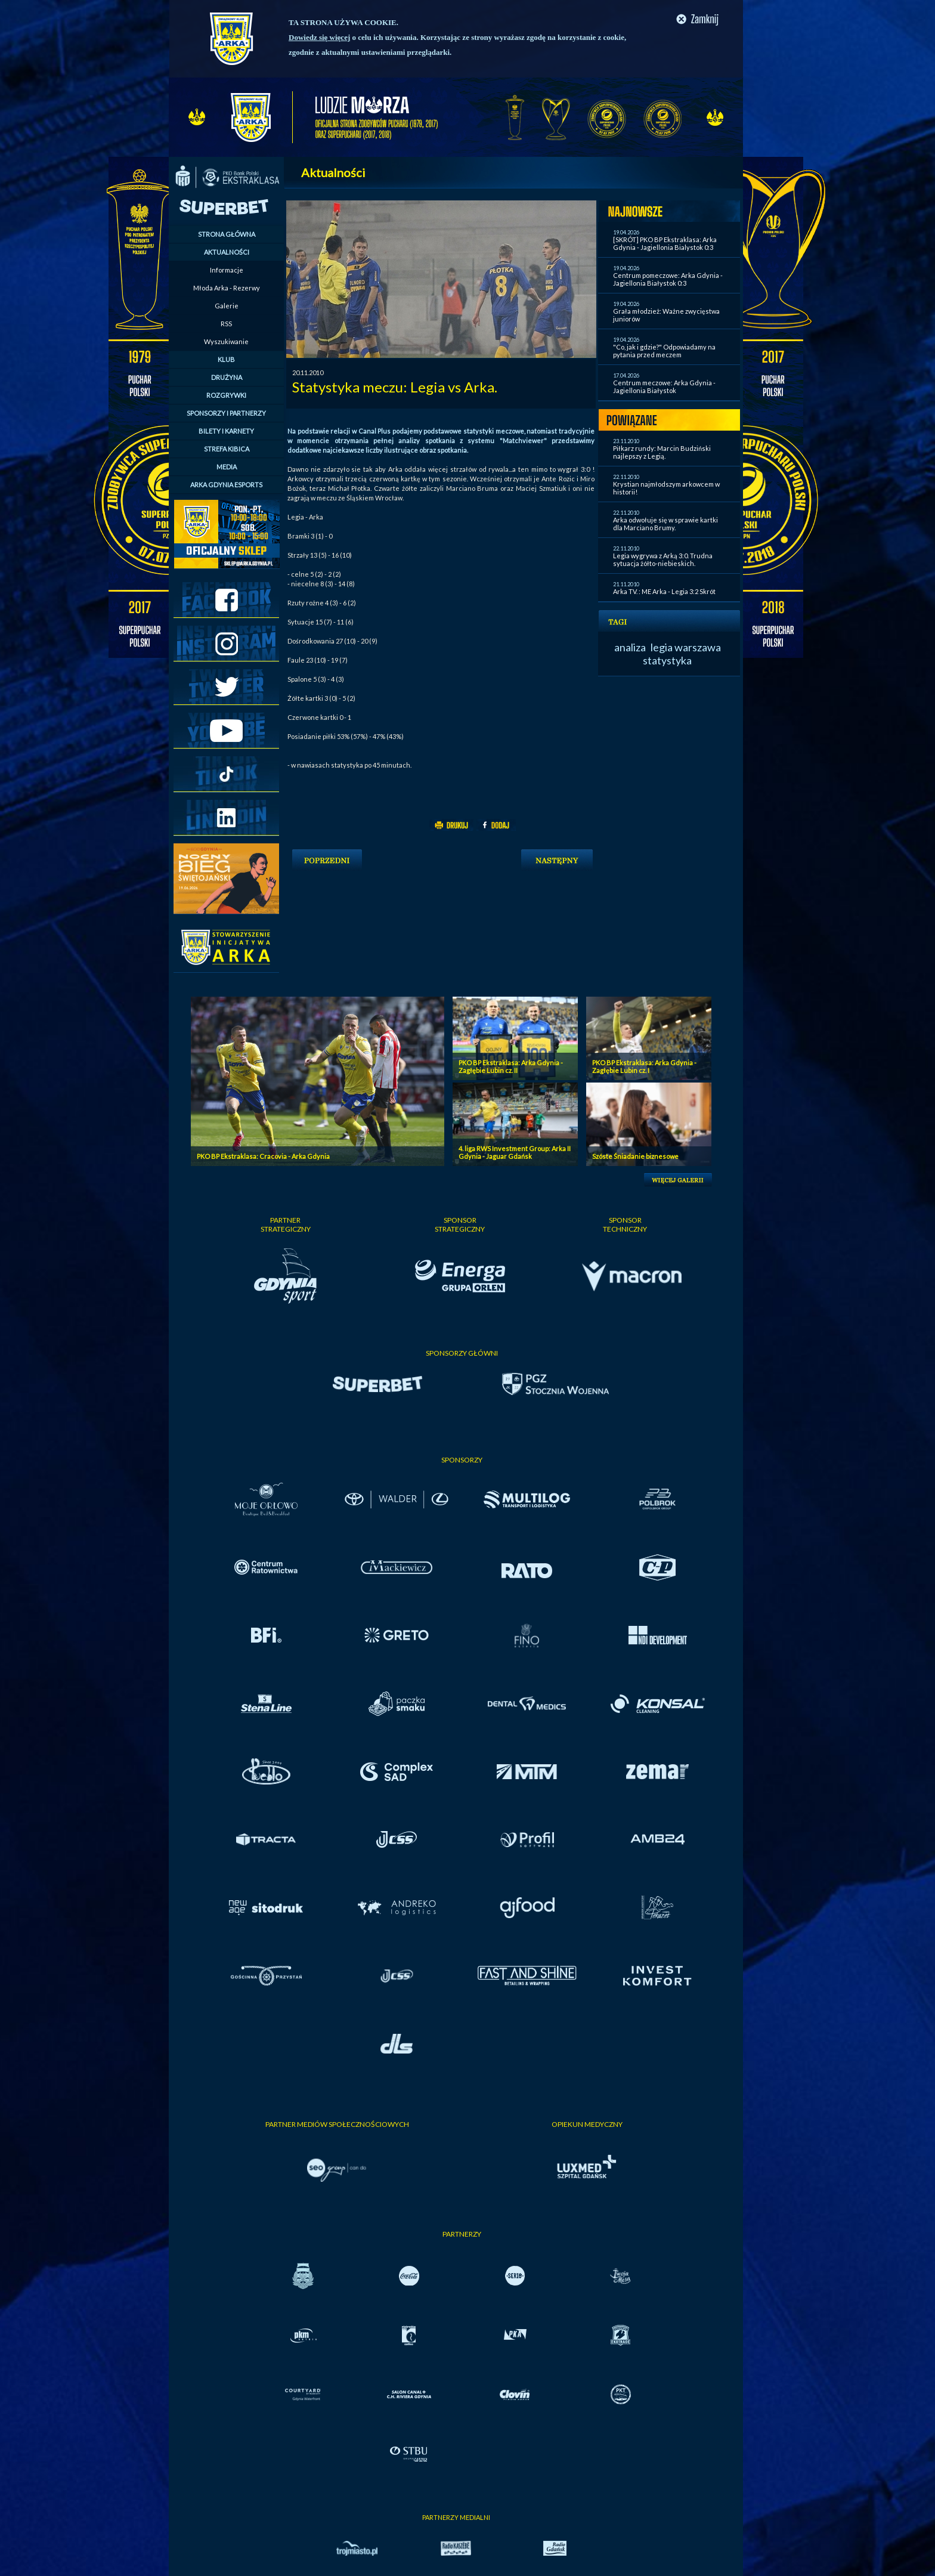 This screenshot has width=935, height=2576. I want to click on Informacje, so click(226, 270).